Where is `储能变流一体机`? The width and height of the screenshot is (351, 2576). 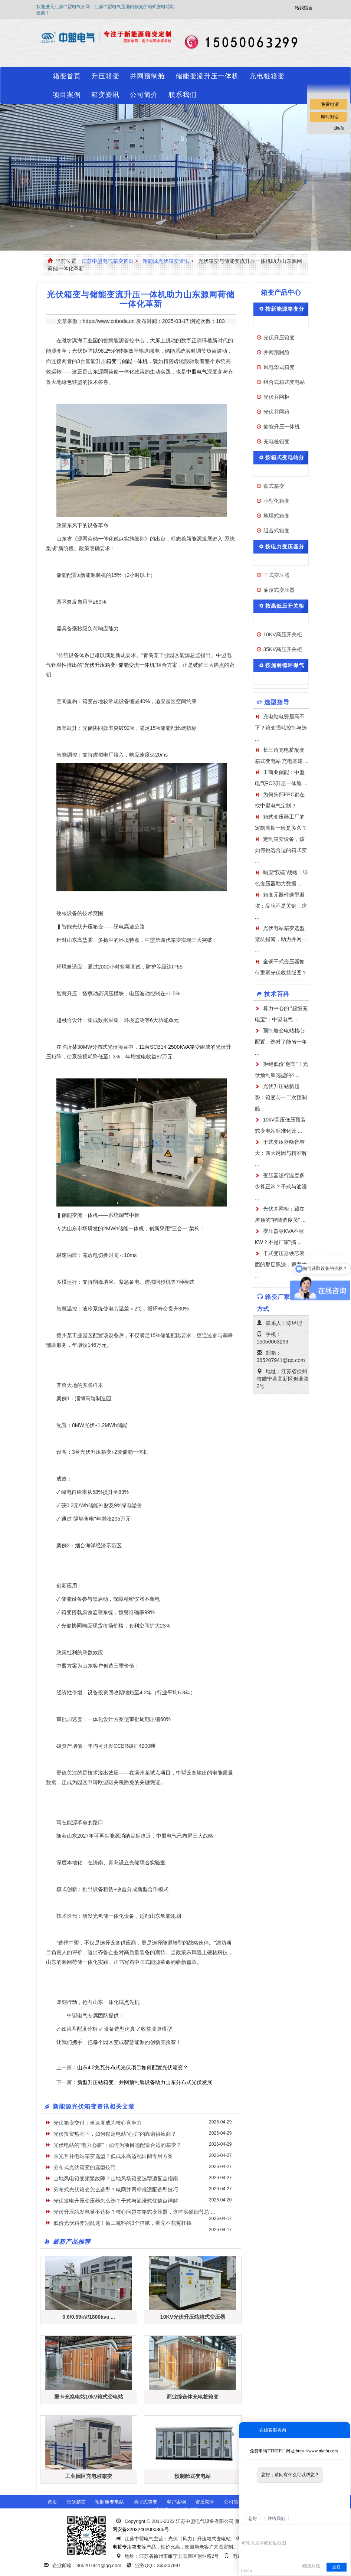 储能变流一体机 is located at coordinates (136, 665).